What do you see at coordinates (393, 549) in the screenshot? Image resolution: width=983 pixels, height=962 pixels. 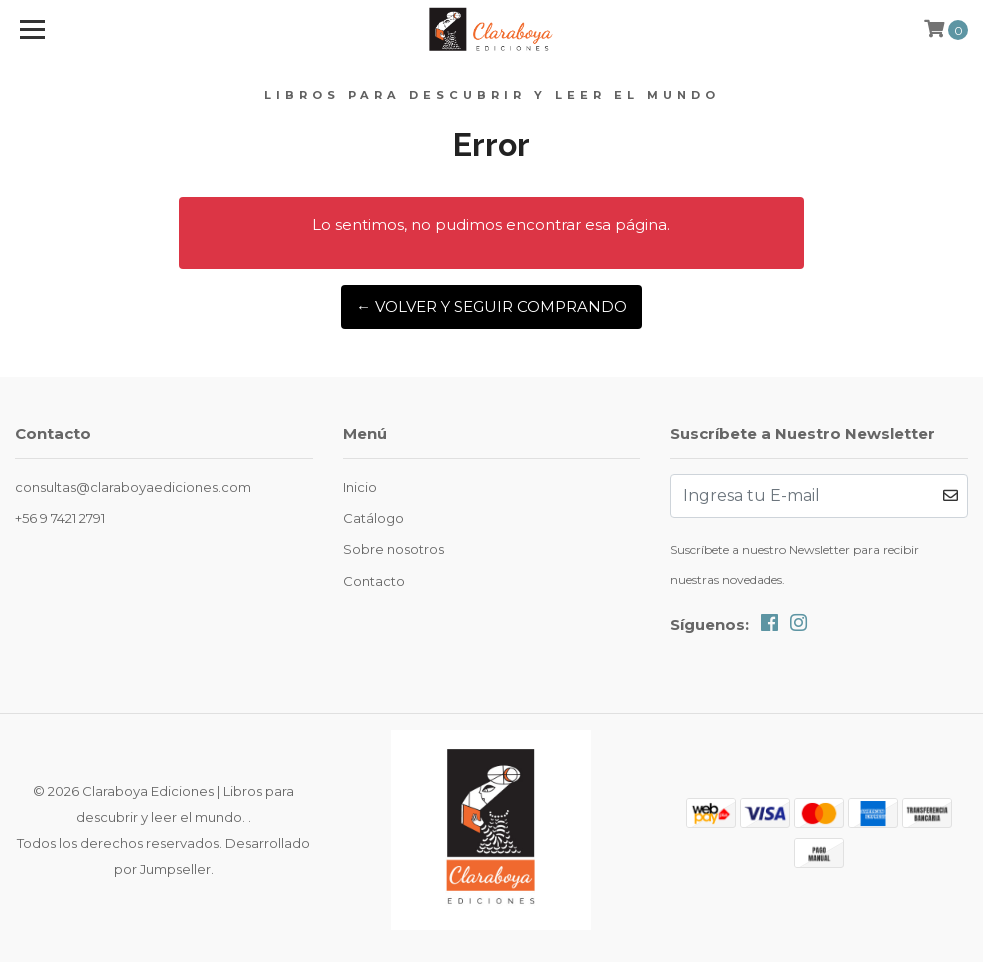 I see `Sobre nosotros` at bounding box center [393, 549].